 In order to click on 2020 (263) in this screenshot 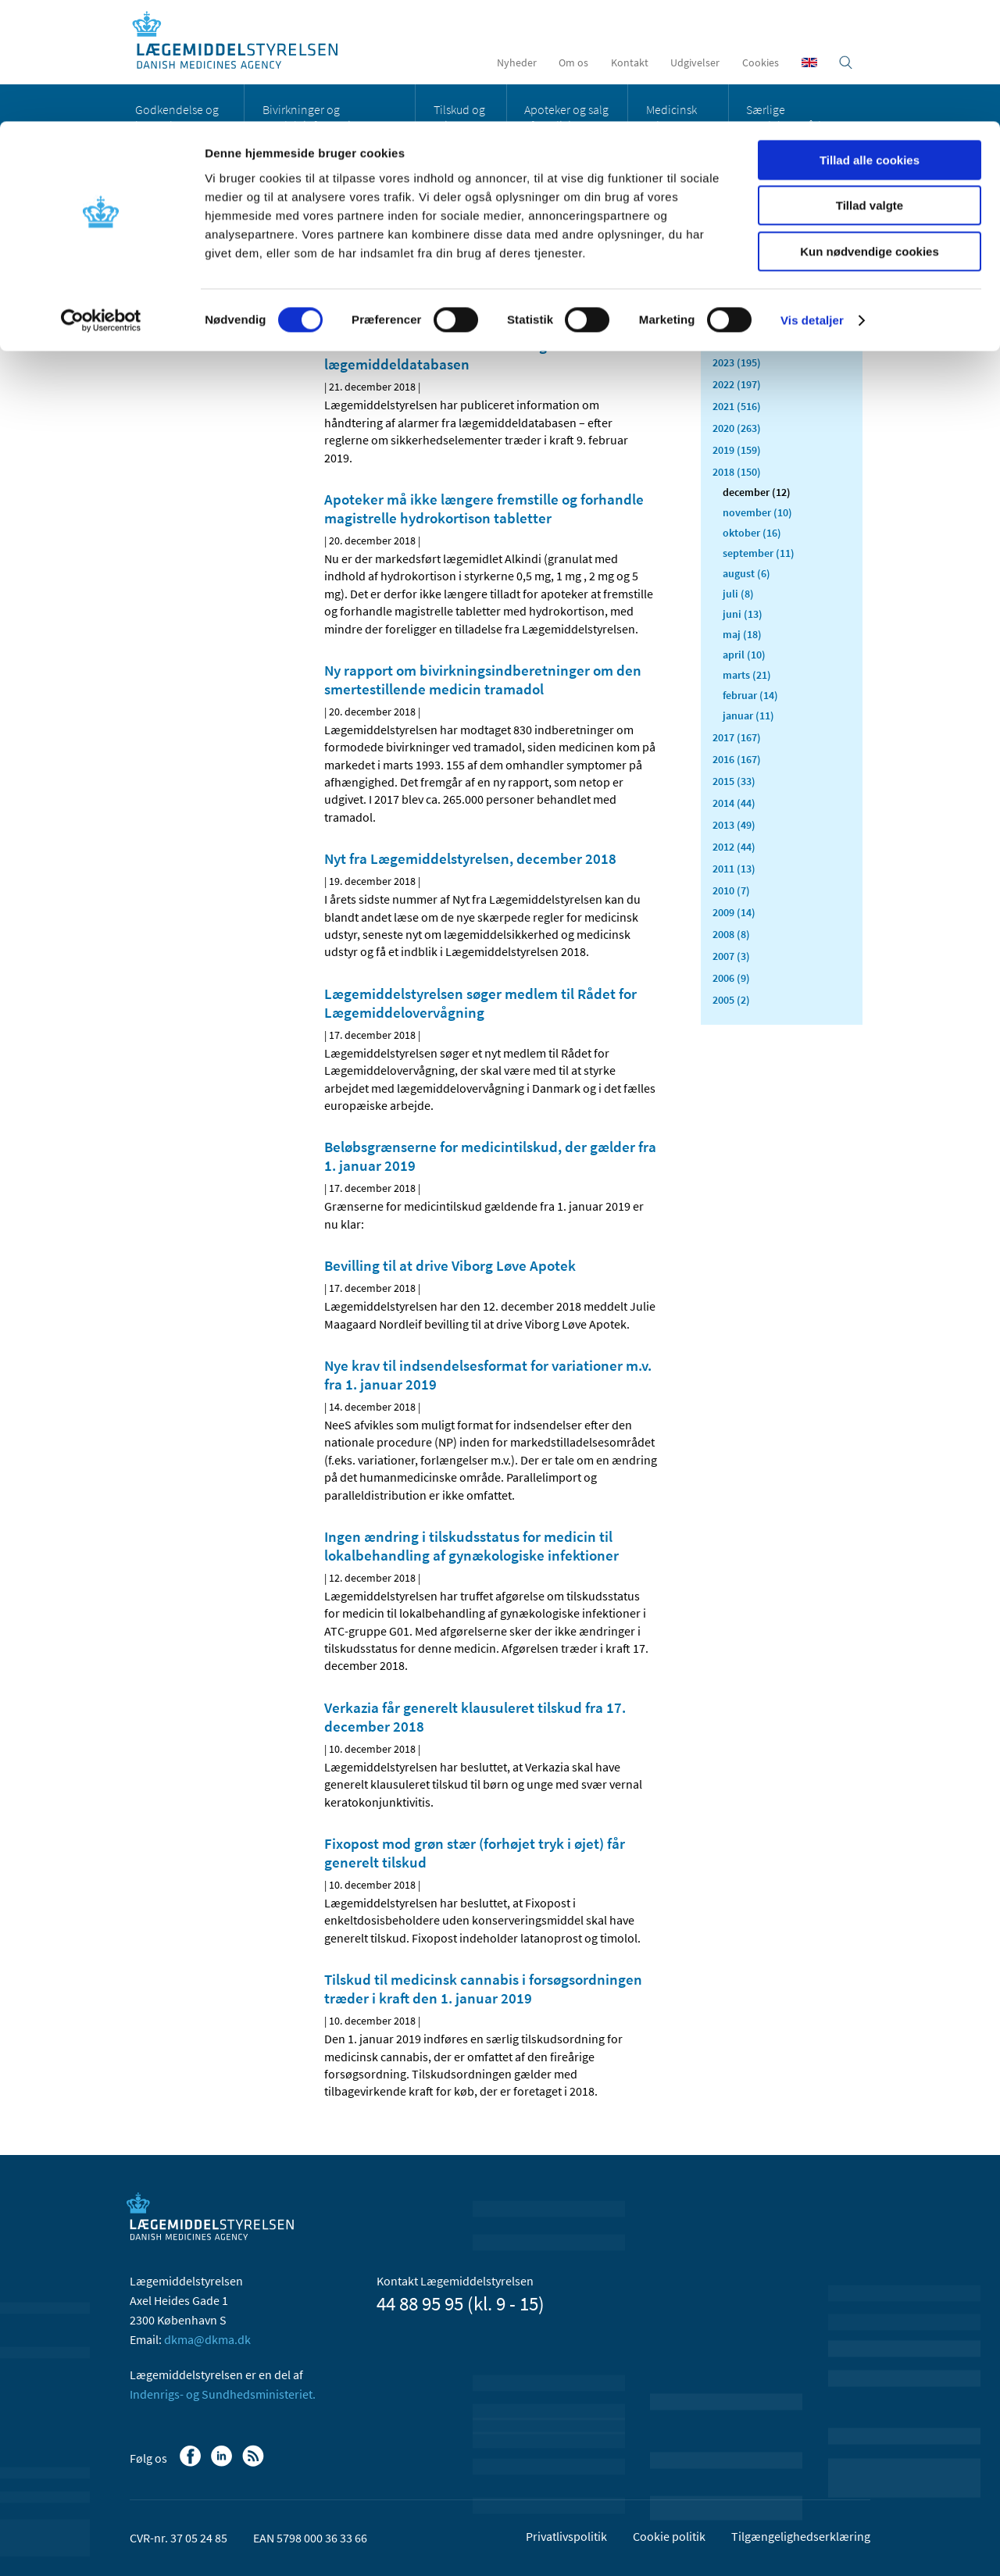, I will do `click(736, 428)`.